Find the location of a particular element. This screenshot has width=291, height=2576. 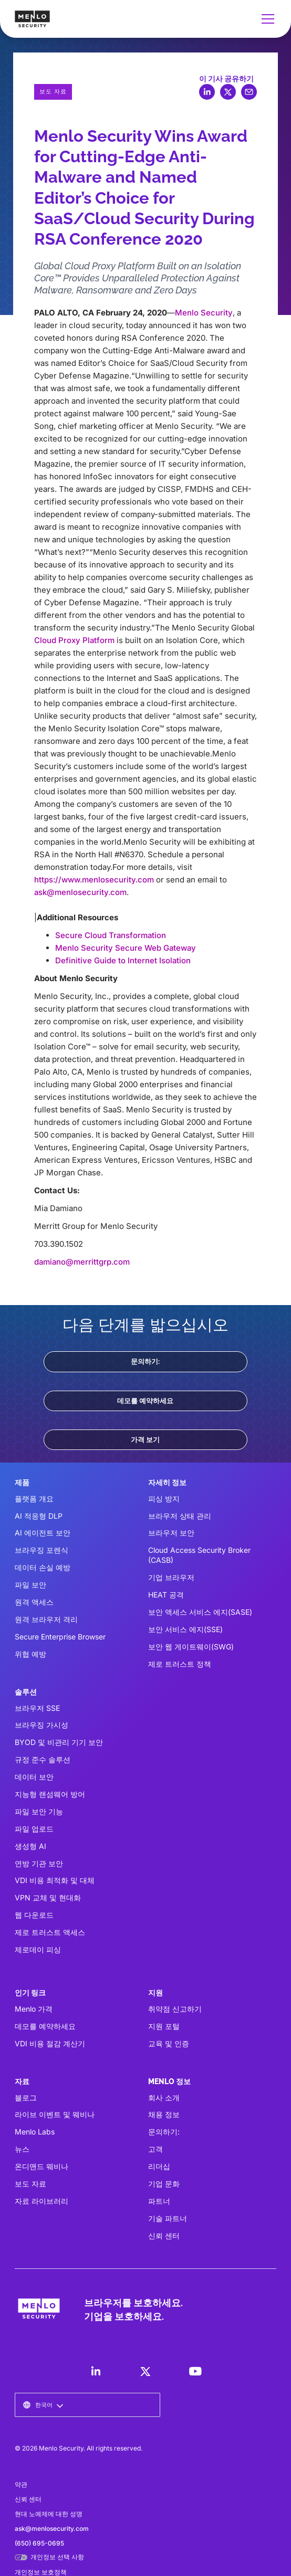

데이터 손실 예방 is located at coordinates (42, 1567).